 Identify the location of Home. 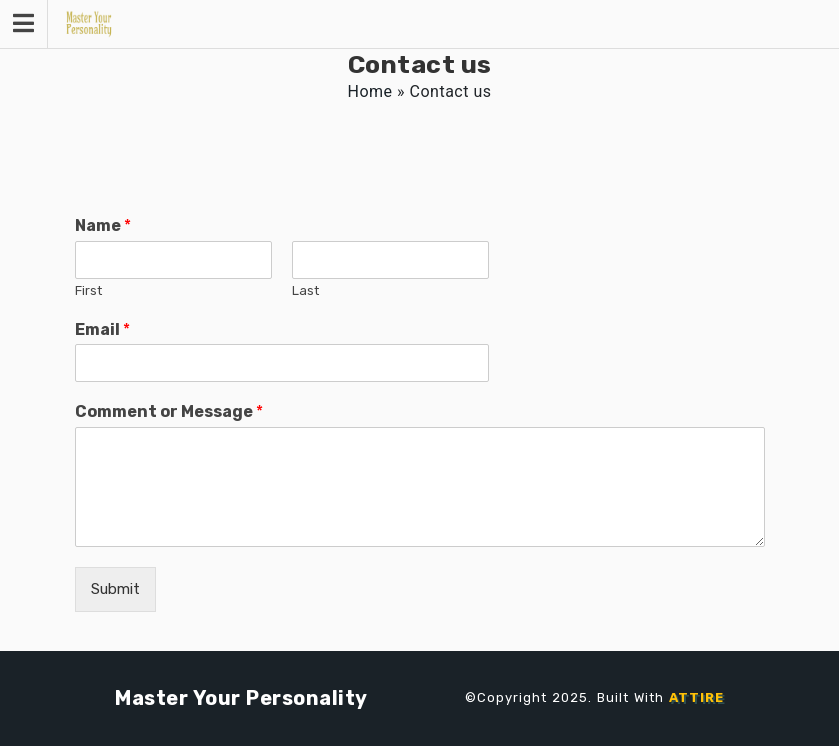
(370, 91).